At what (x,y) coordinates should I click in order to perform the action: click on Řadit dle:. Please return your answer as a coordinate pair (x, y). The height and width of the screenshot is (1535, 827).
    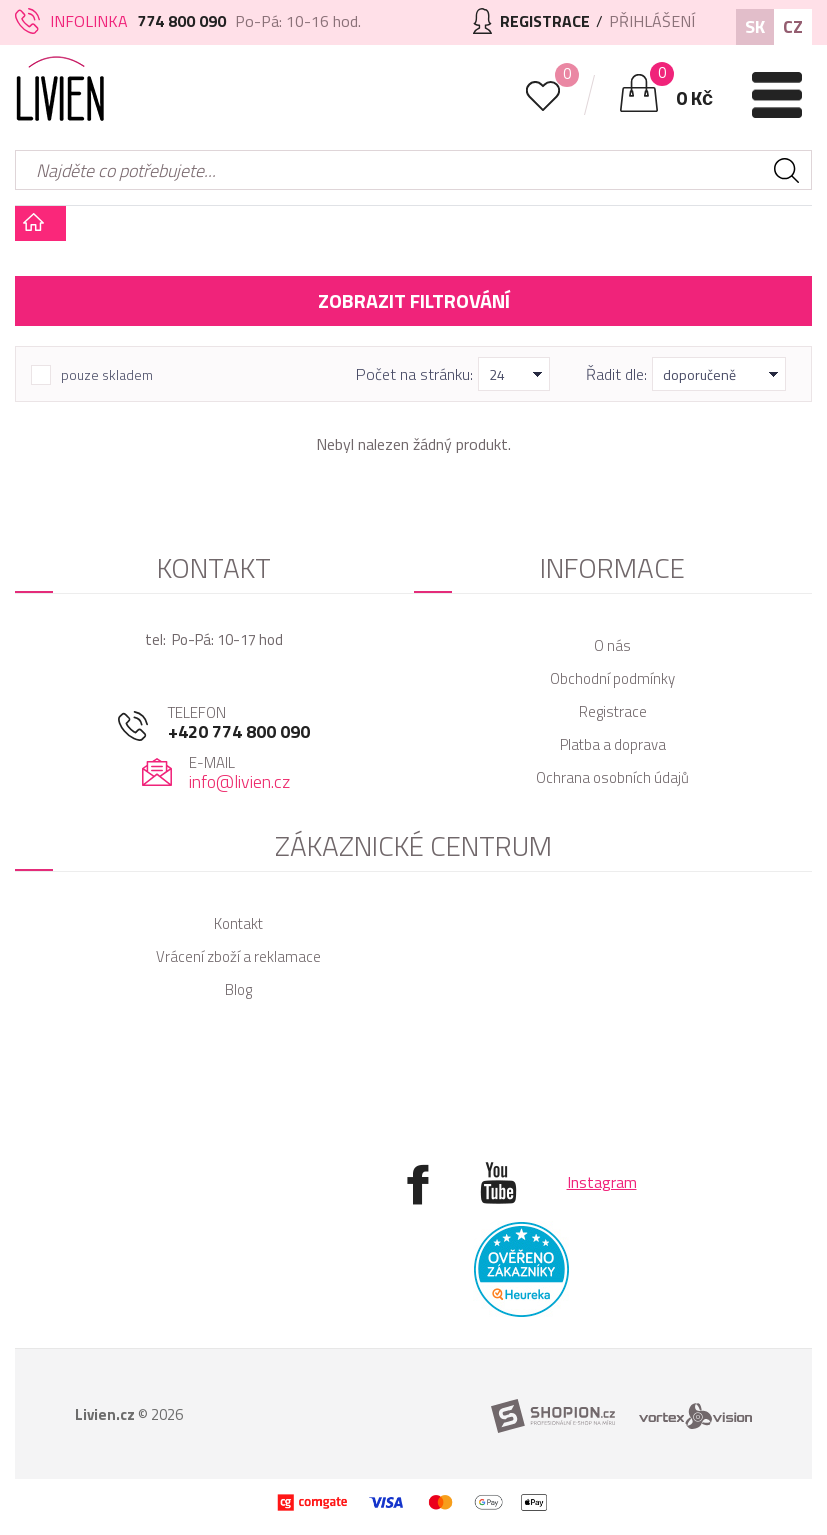
    Looking at the image, I should click on (616, 374).